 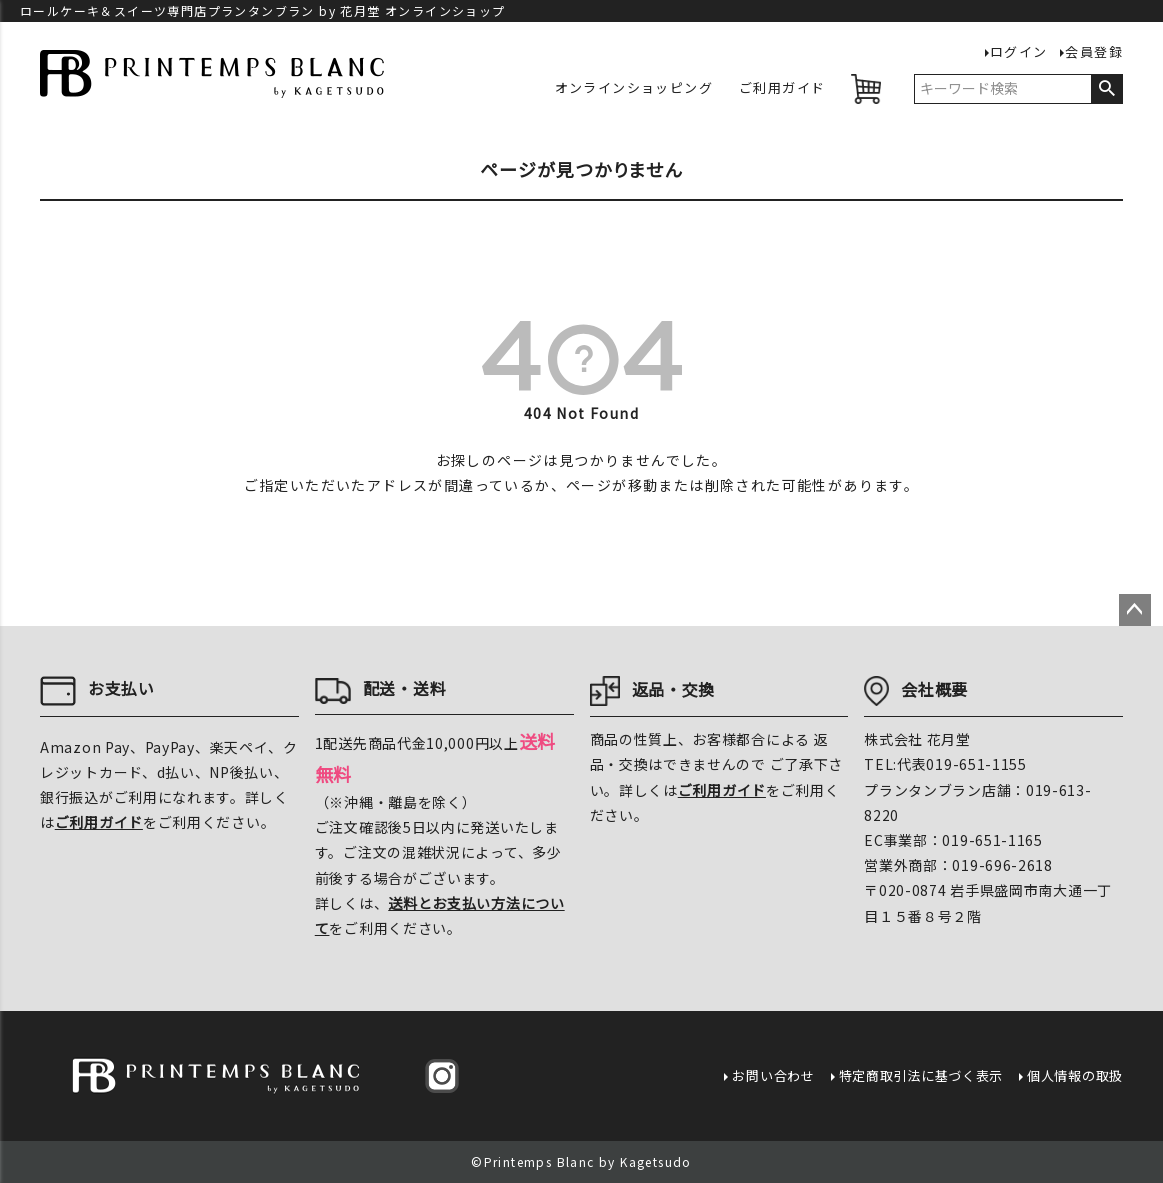 I want to click on 会員登録, so click(x=1094, y=52).